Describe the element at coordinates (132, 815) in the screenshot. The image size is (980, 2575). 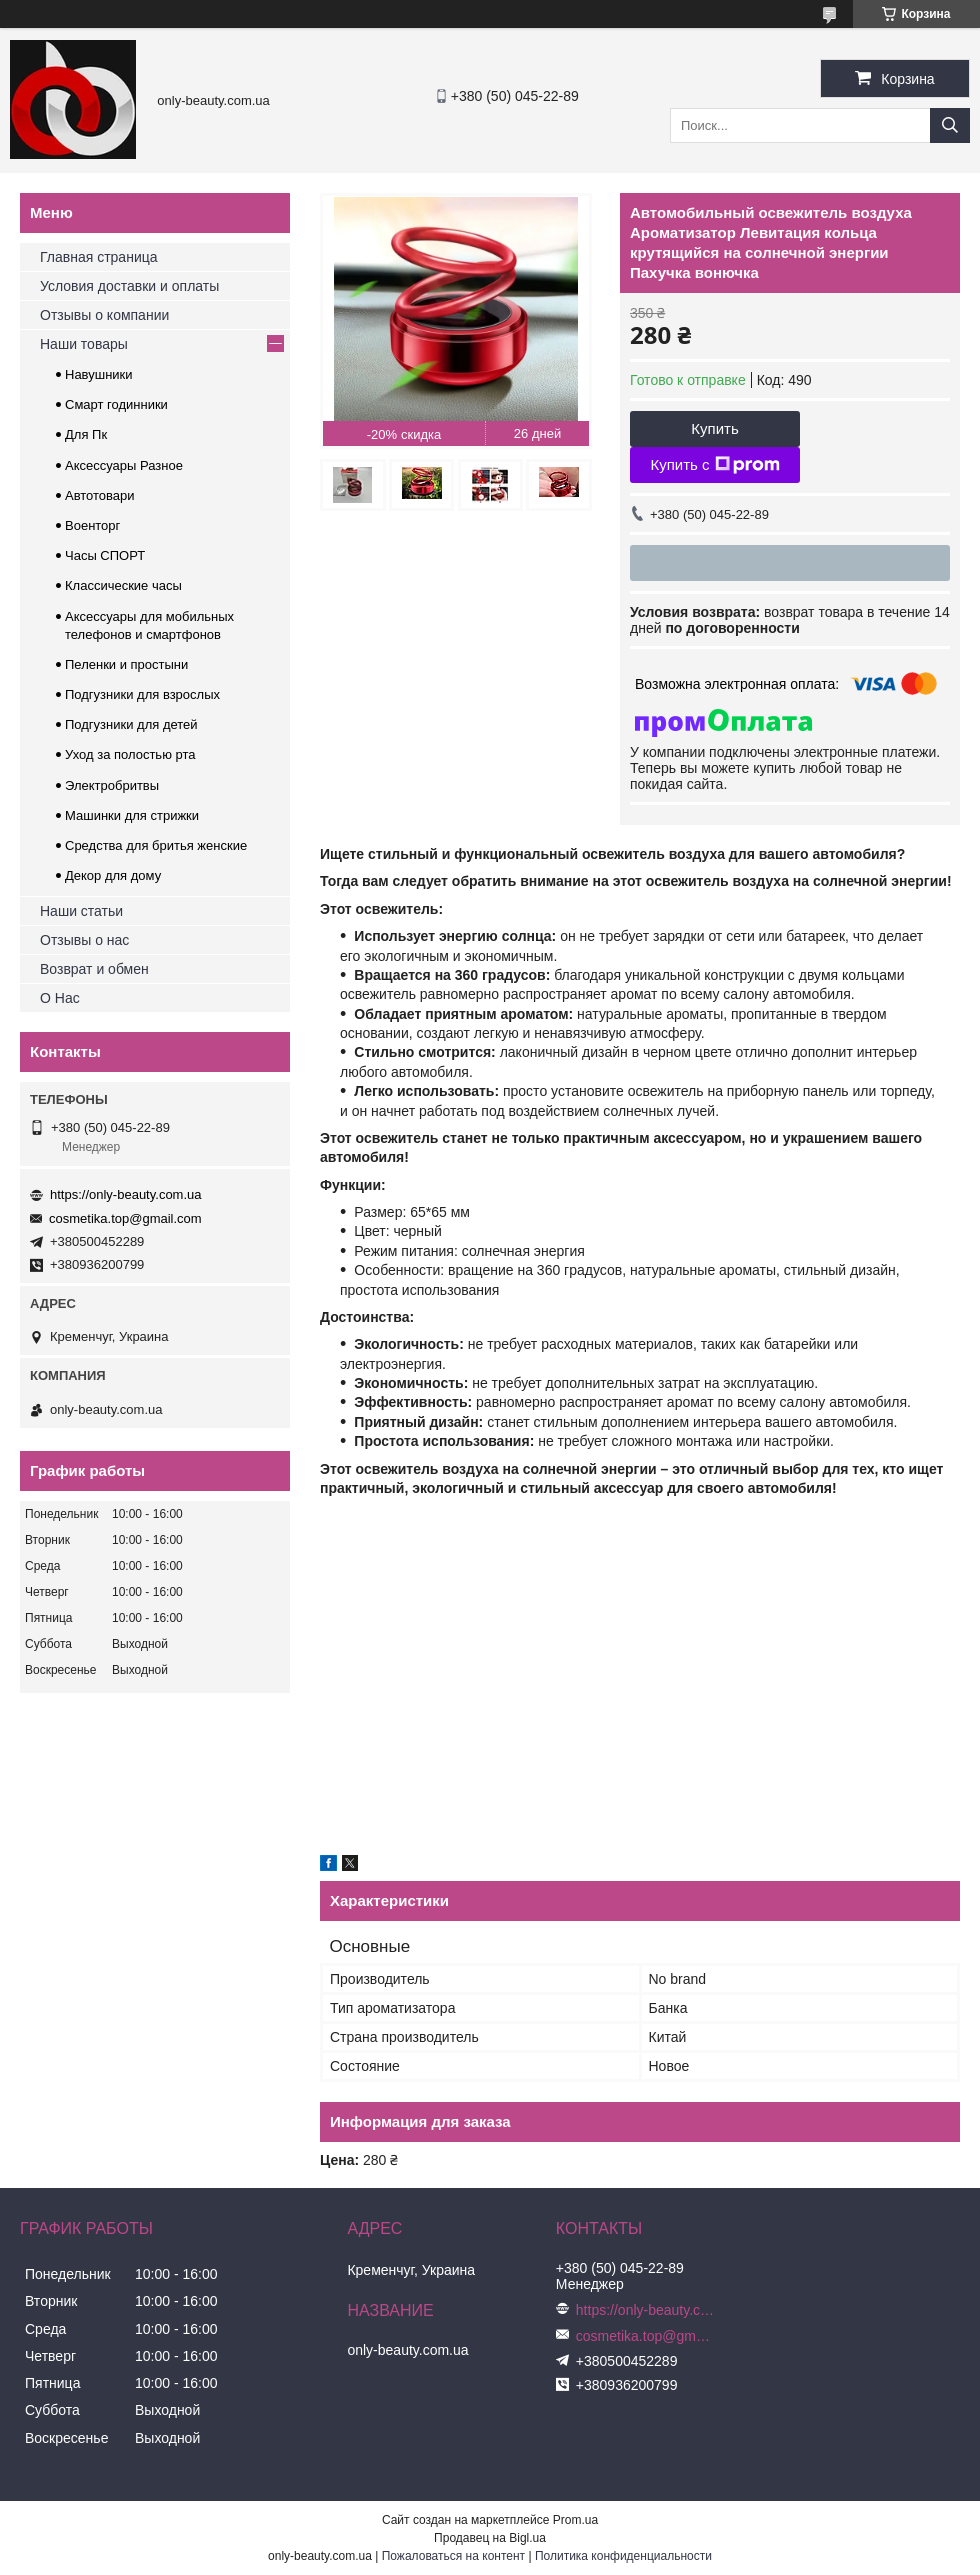
I see `Машинки для стрижки` at that location.